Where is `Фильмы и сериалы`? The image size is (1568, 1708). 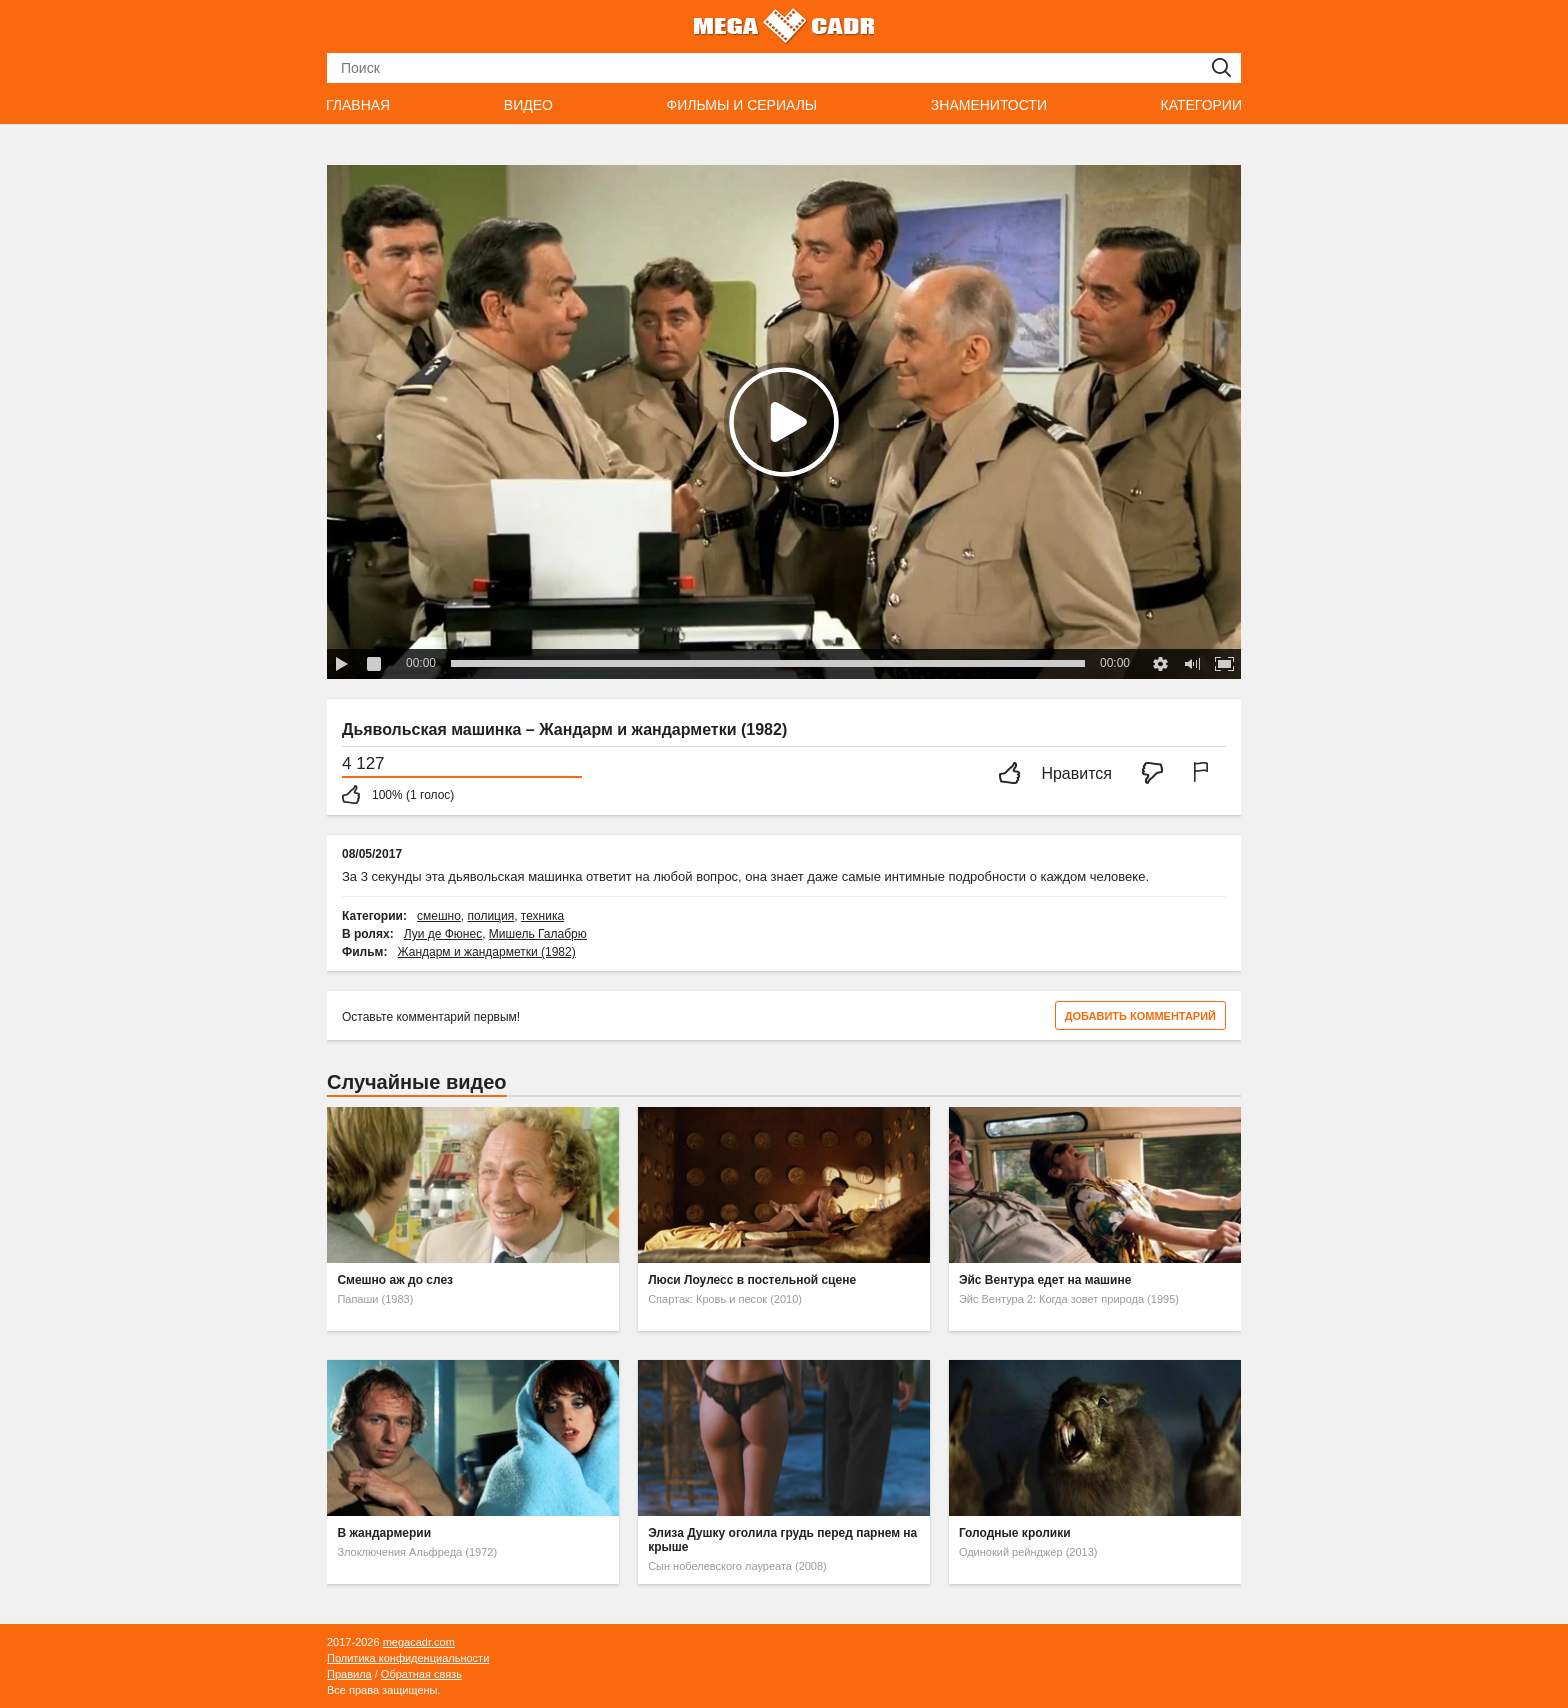 Фильмы и сериалы is located at coordinates (741, 105).